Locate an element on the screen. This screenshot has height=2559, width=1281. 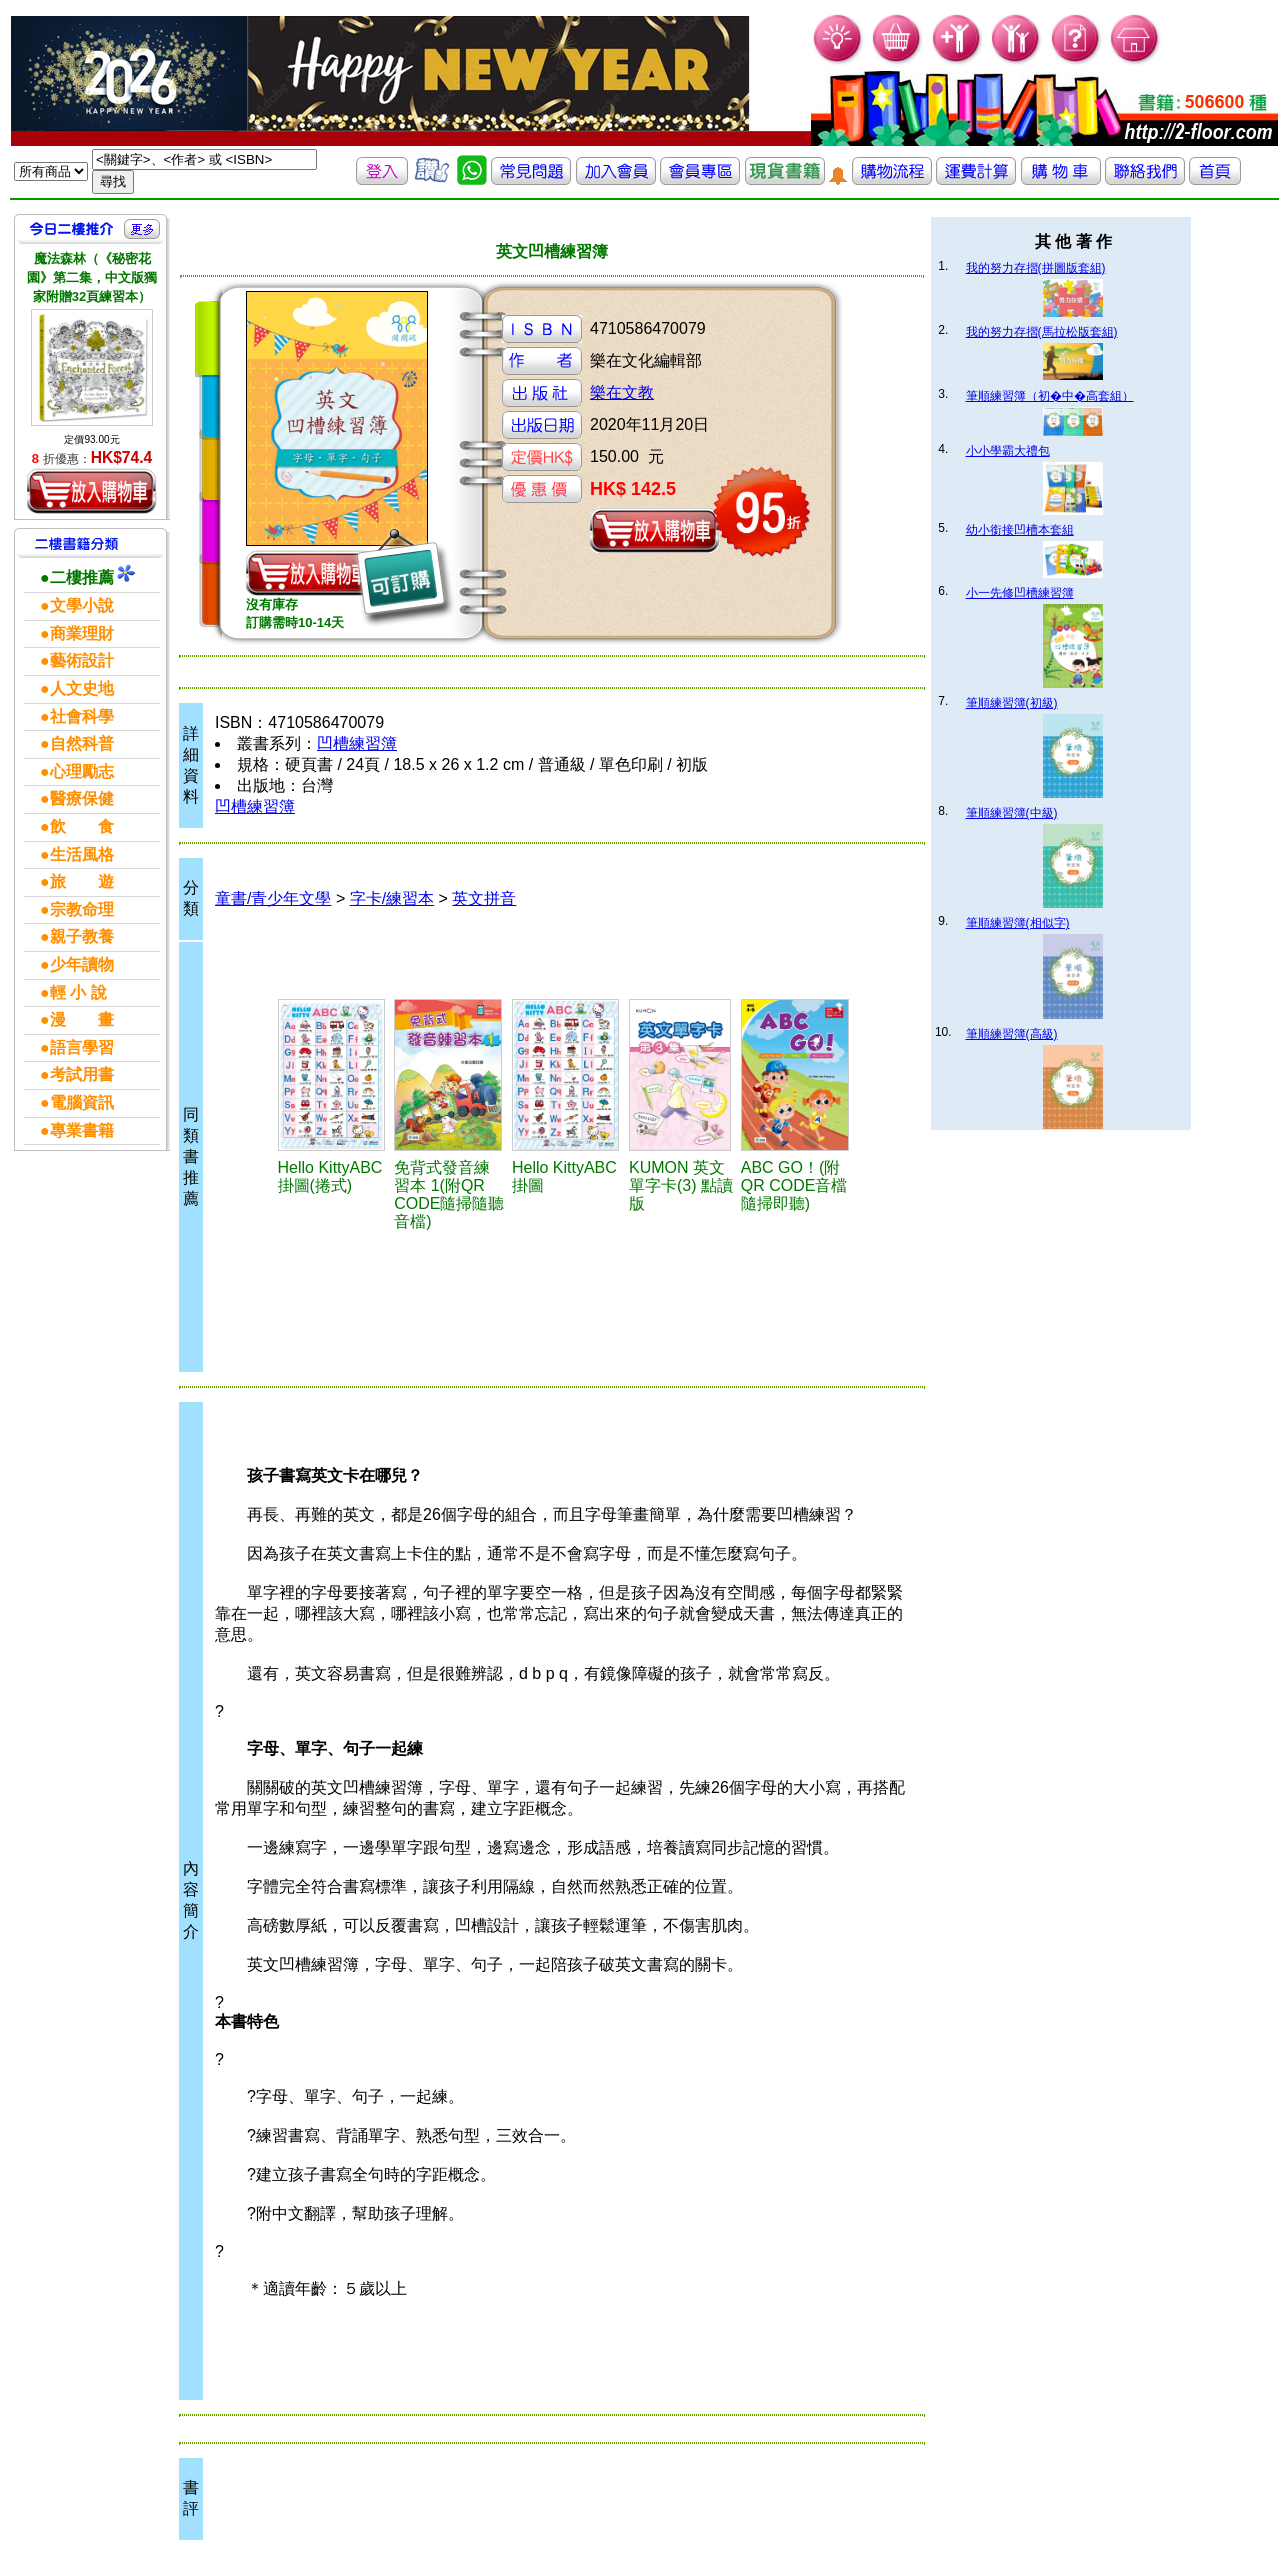
樂在文教 is located at coordinates (622, 392).